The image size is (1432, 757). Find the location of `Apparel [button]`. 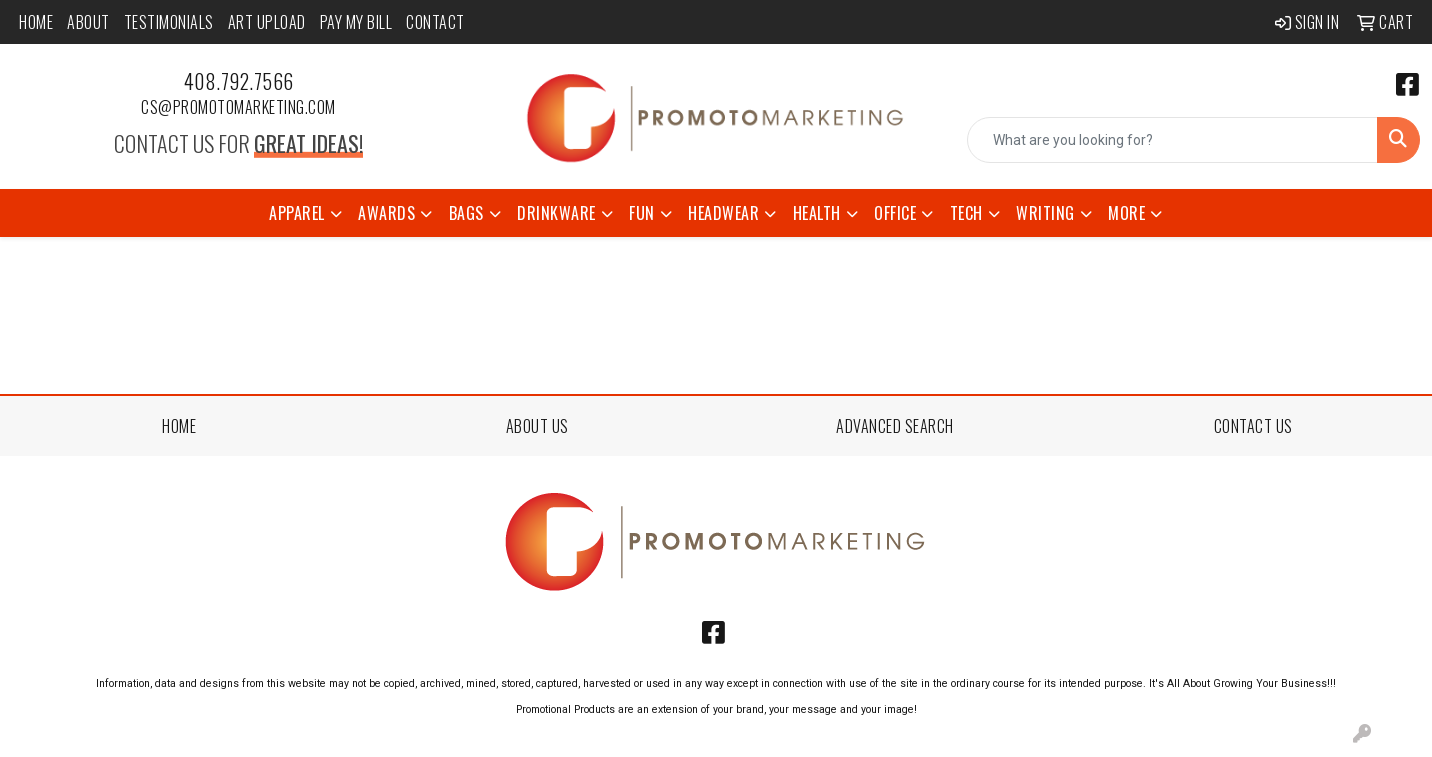

Apparel [button] is located at coordinates (297, 213).